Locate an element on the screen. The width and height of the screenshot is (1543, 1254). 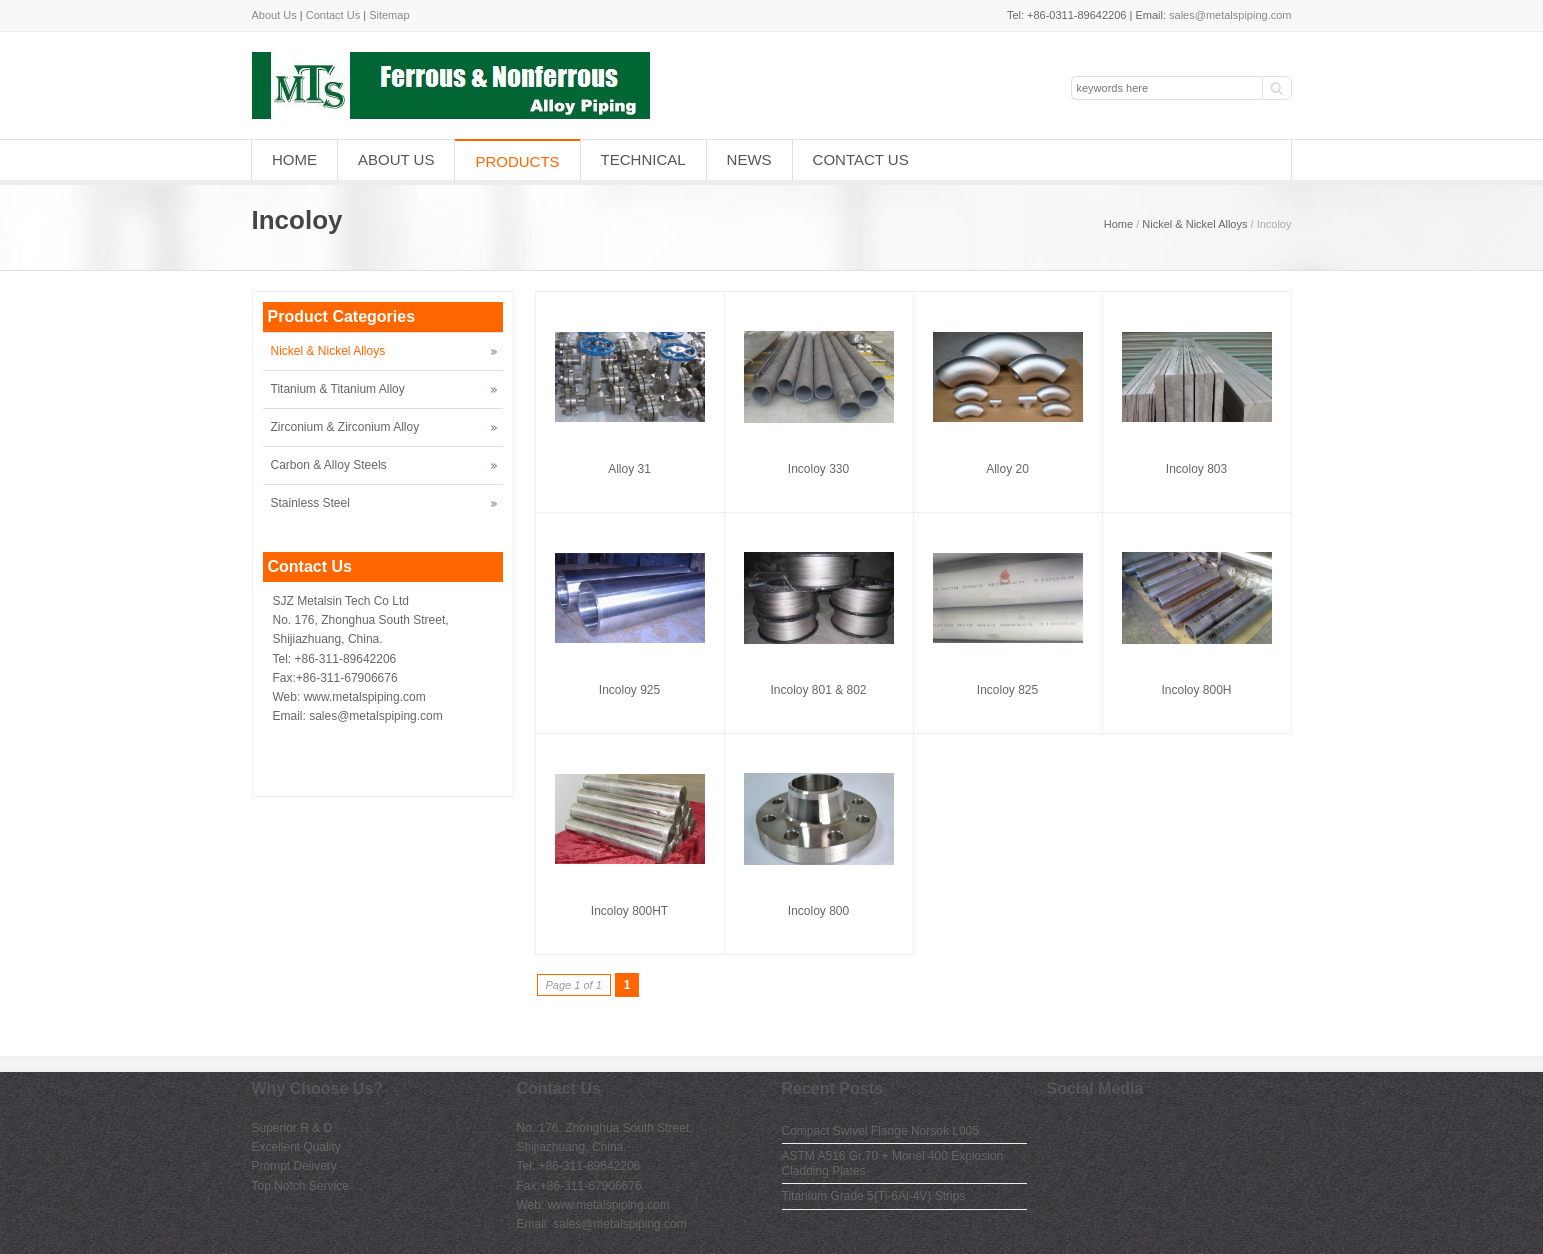
Titanium & Titanium Alloy is located at coordinates (338, 389).